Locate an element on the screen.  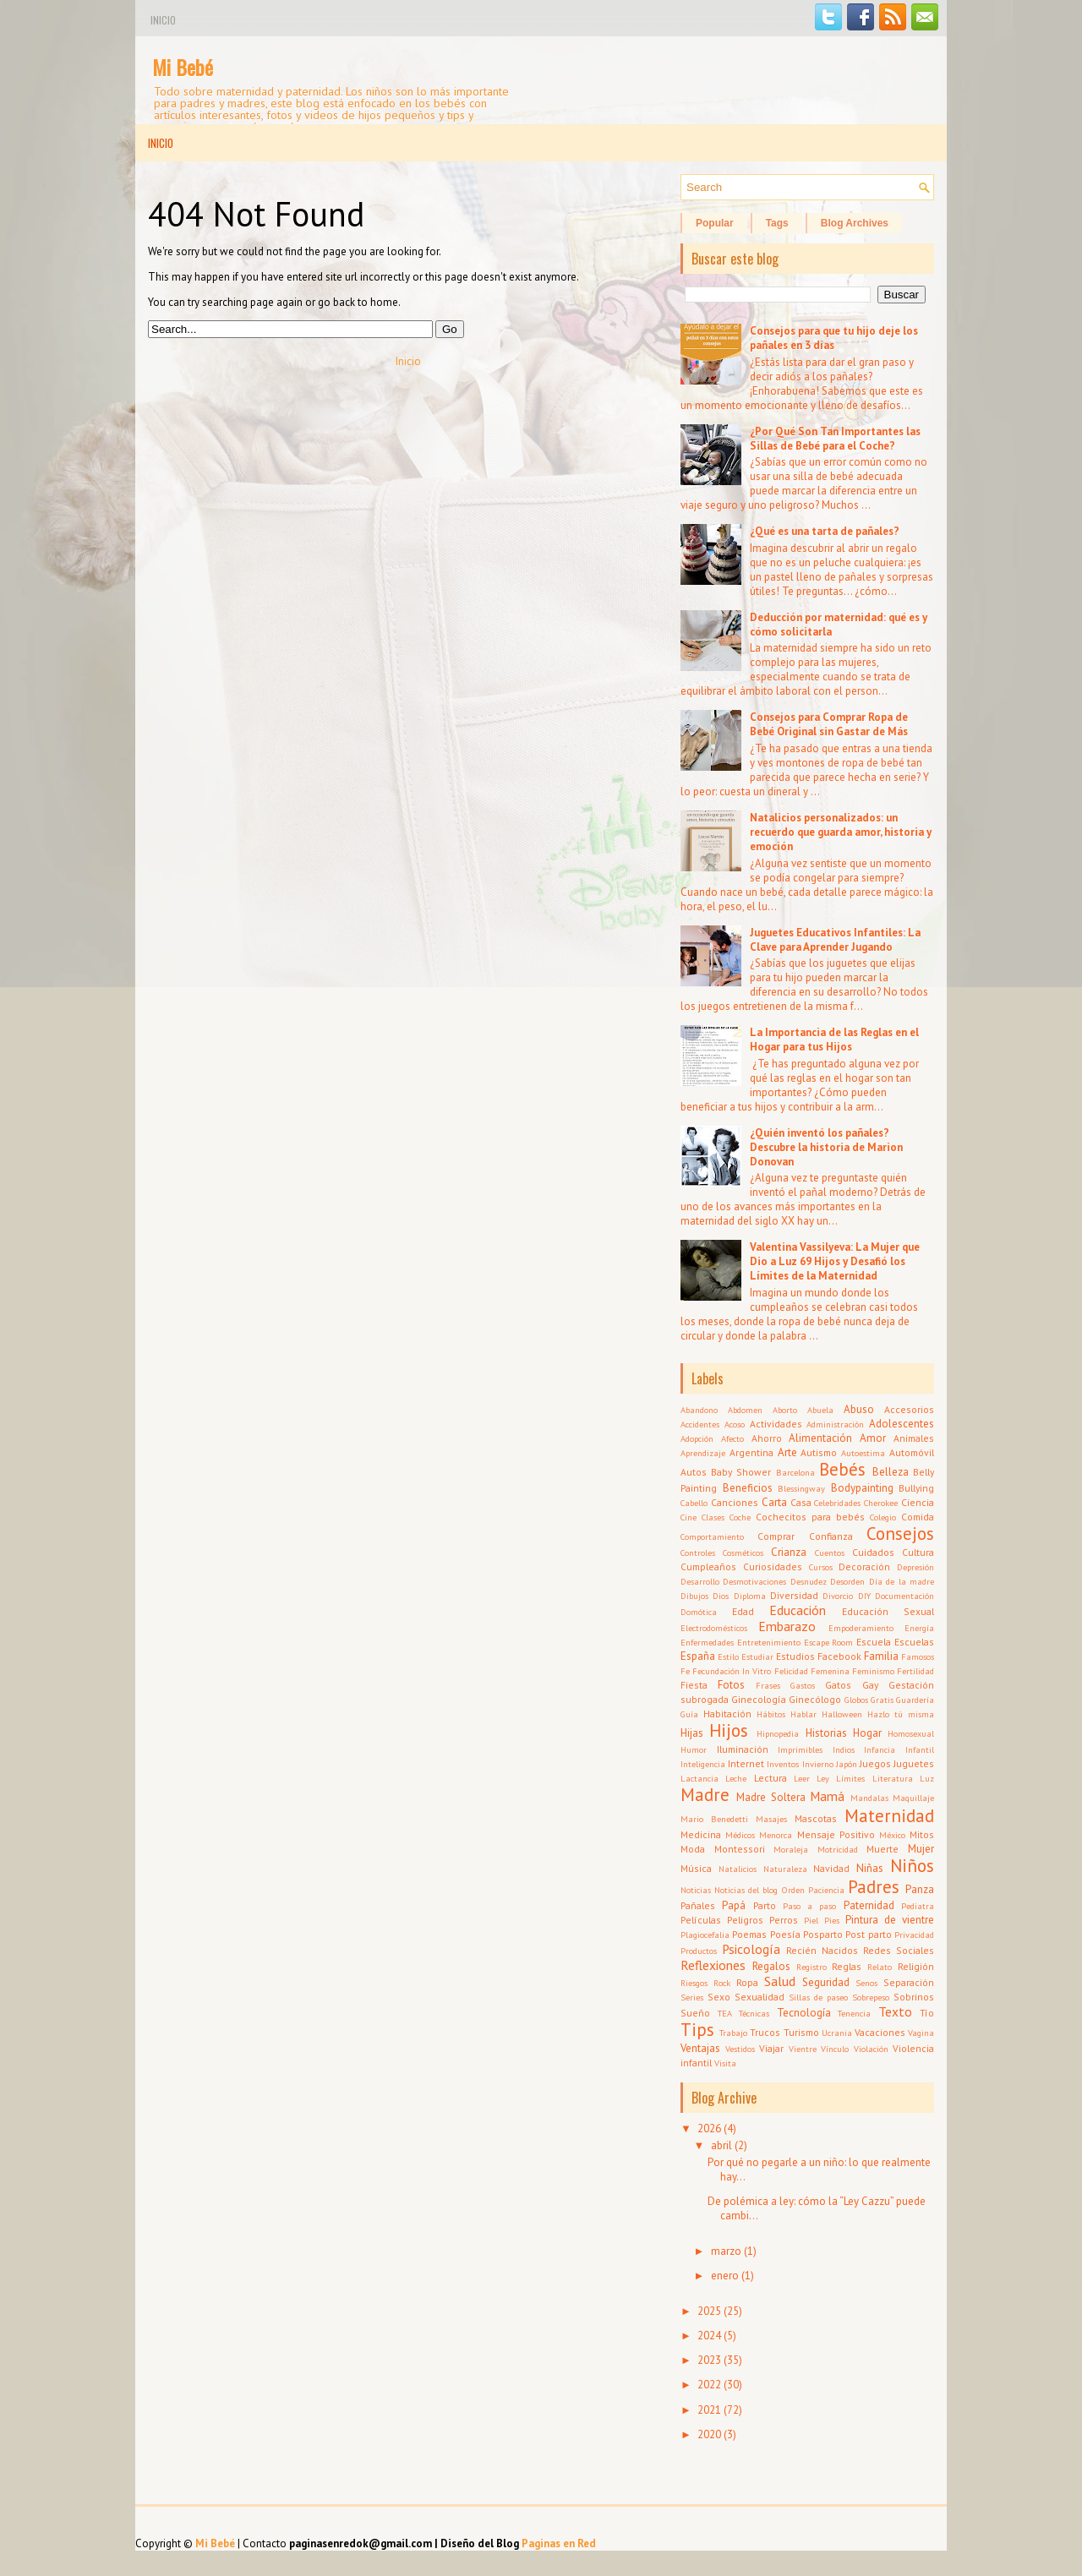
Abdomen is located at coordinates (745, 1410).